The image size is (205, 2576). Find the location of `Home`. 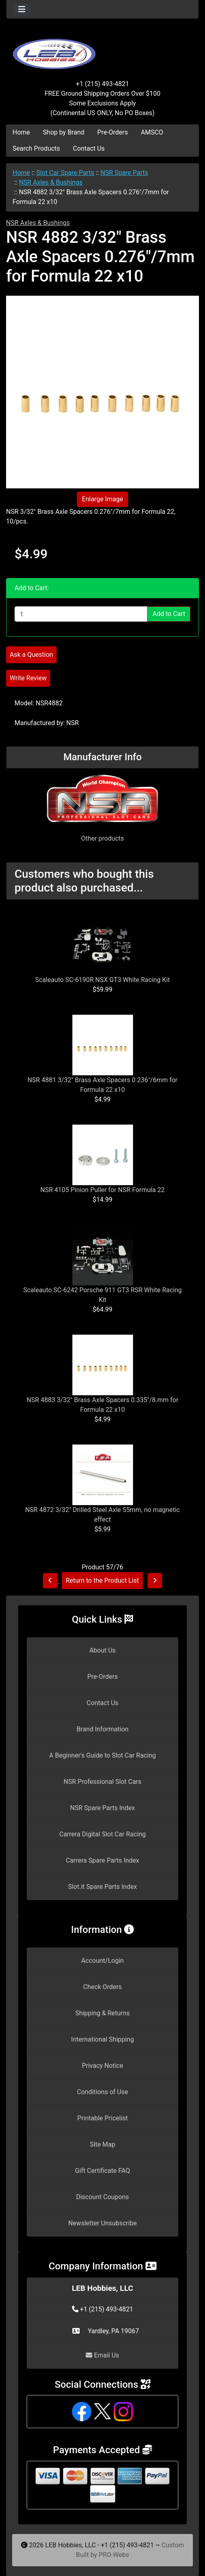

Home is located at coordinates (21, 132).